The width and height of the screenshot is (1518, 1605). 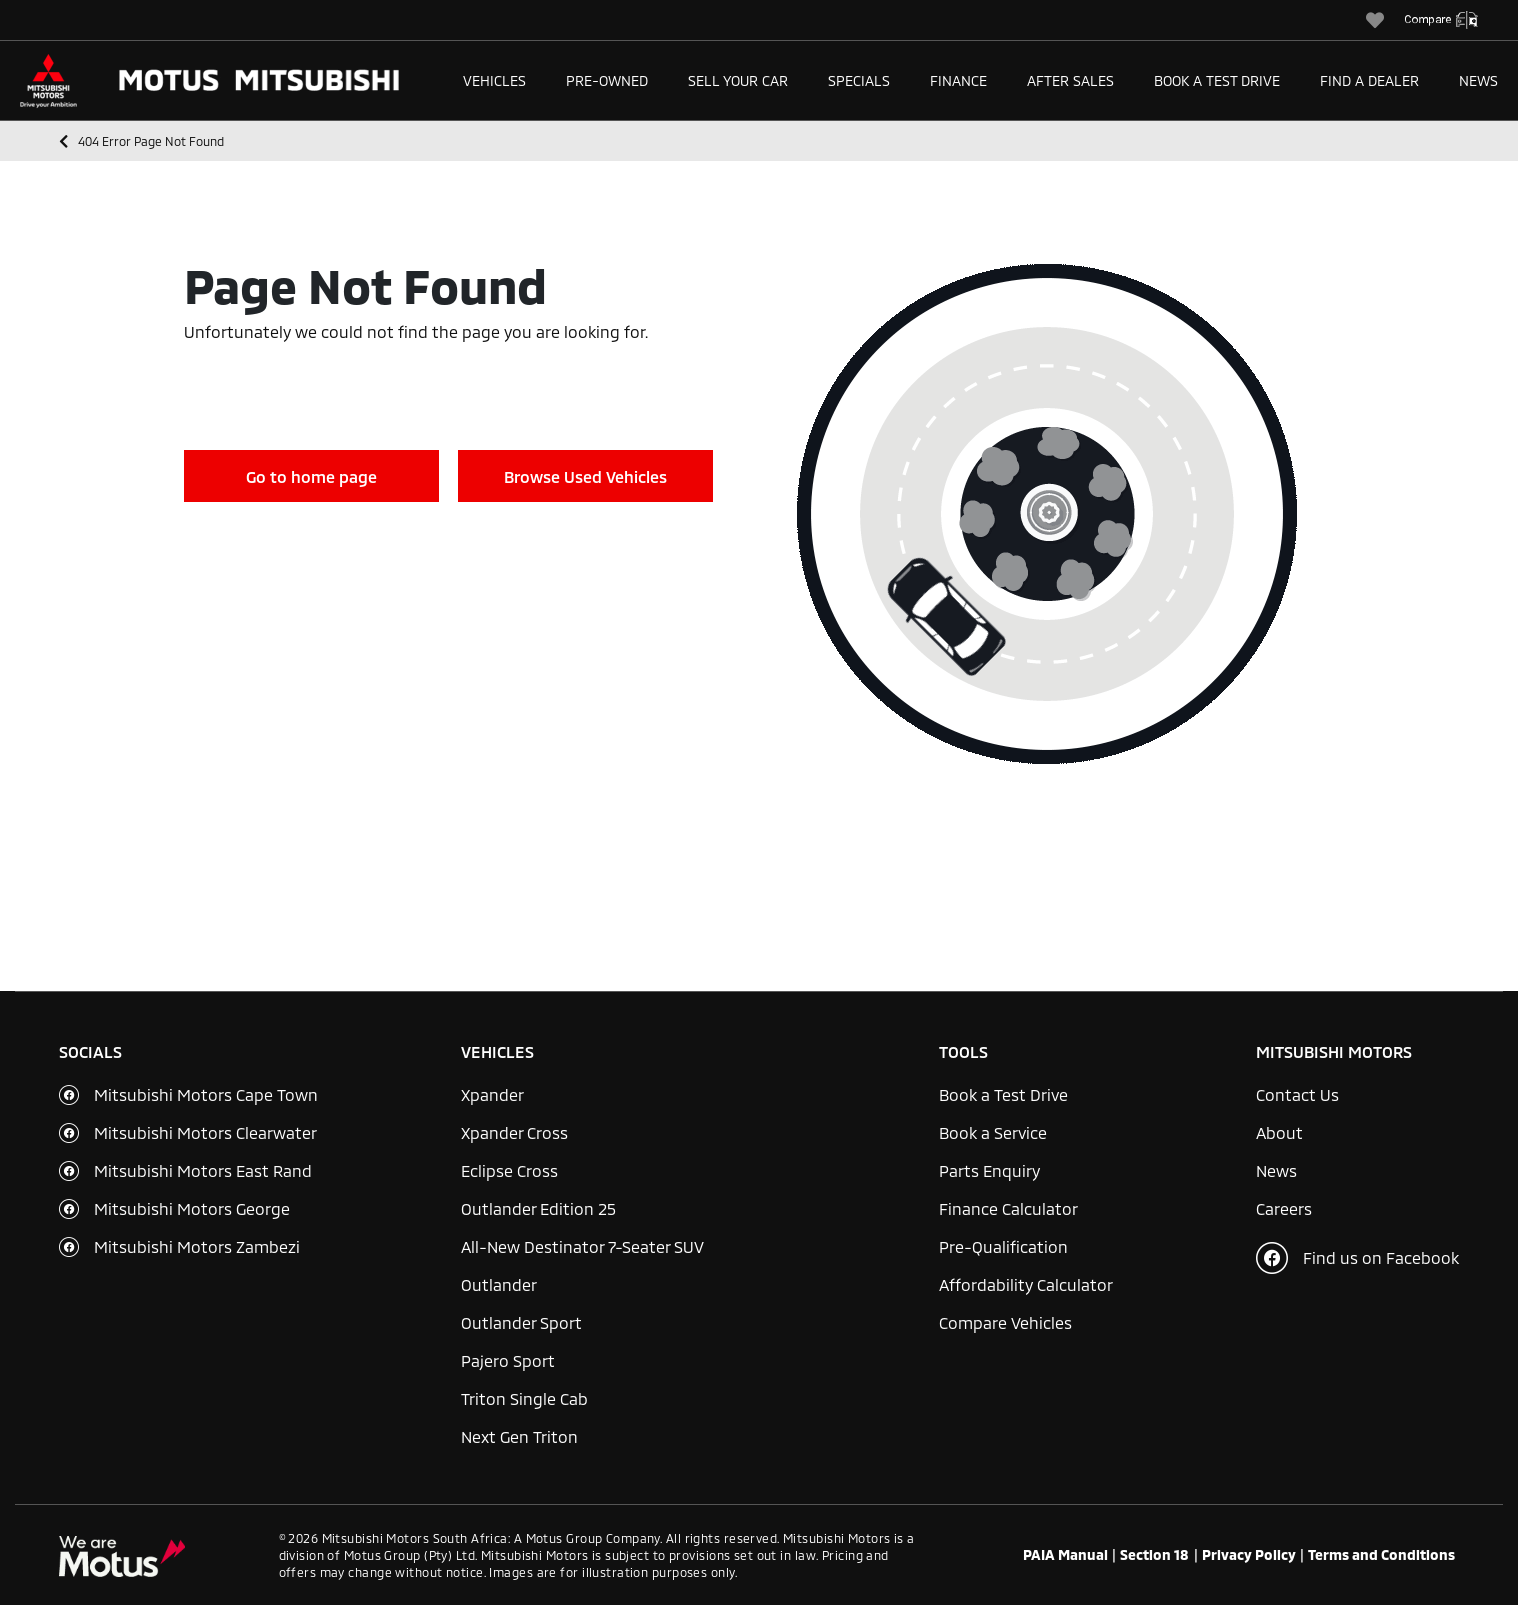 I want to click on Find a Dealer, so click(x=1369, y=80).